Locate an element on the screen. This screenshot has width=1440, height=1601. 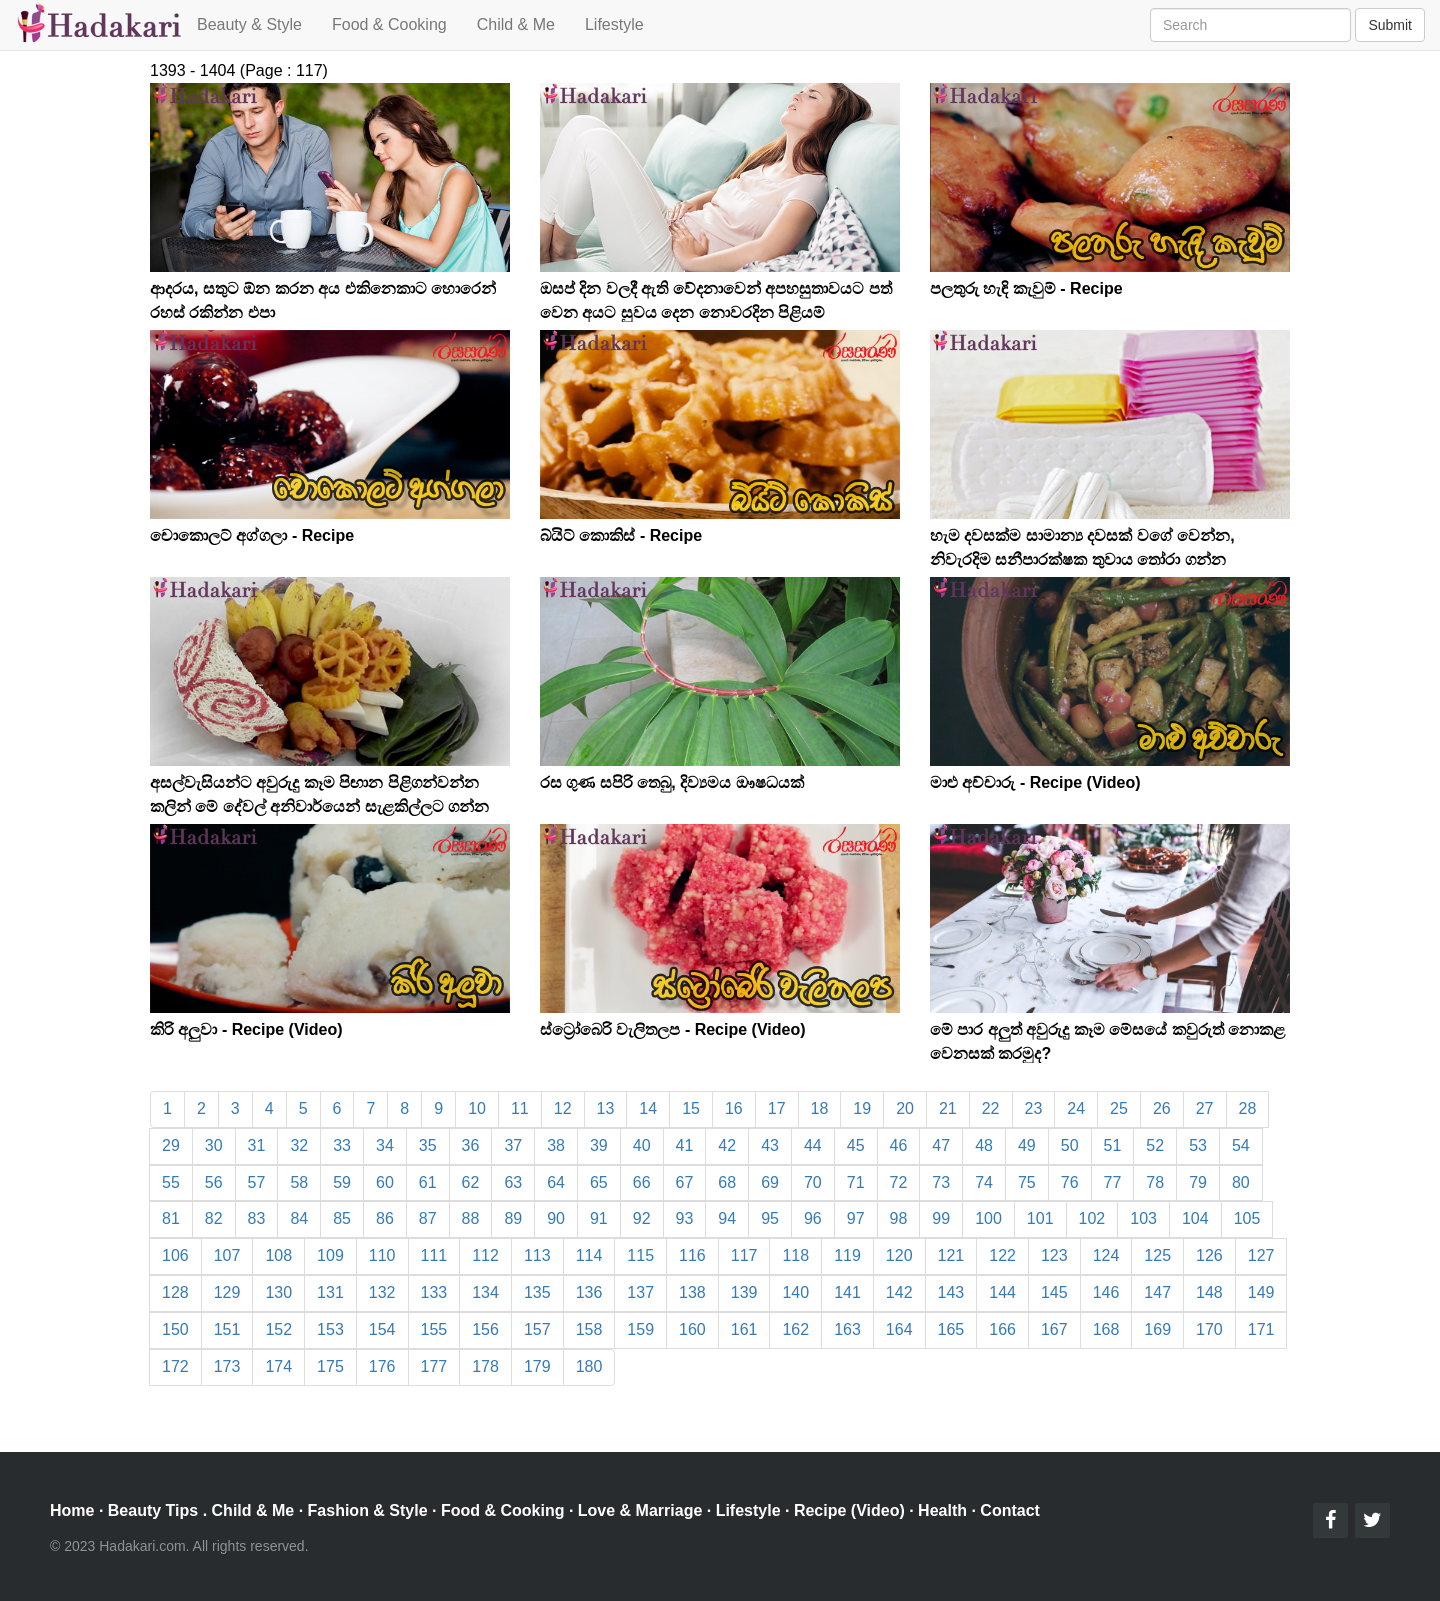
168 is located at coordinates (1106, 1329).